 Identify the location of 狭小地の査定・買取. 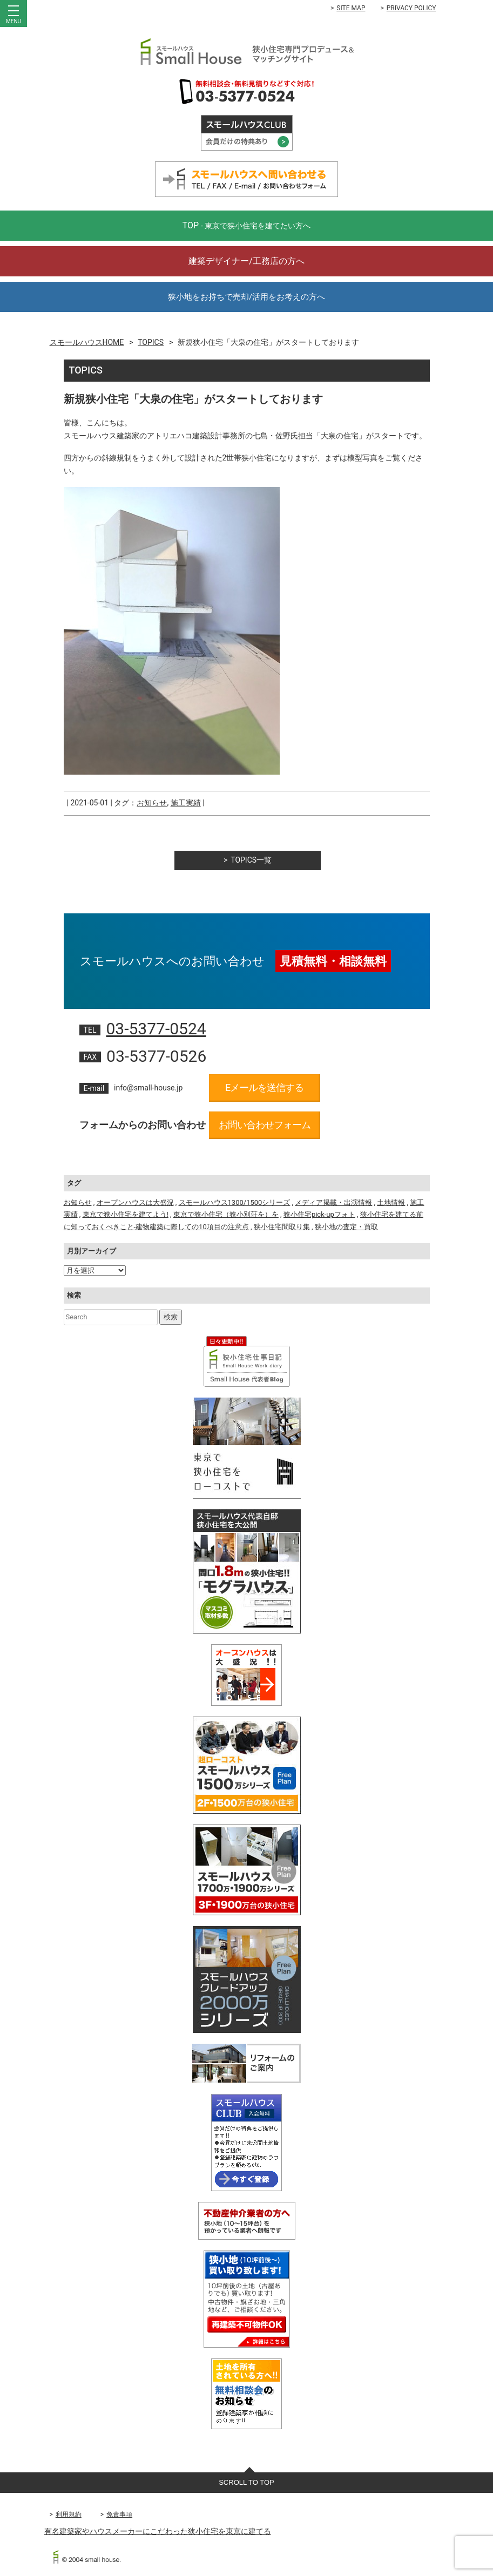
(346, 1227).